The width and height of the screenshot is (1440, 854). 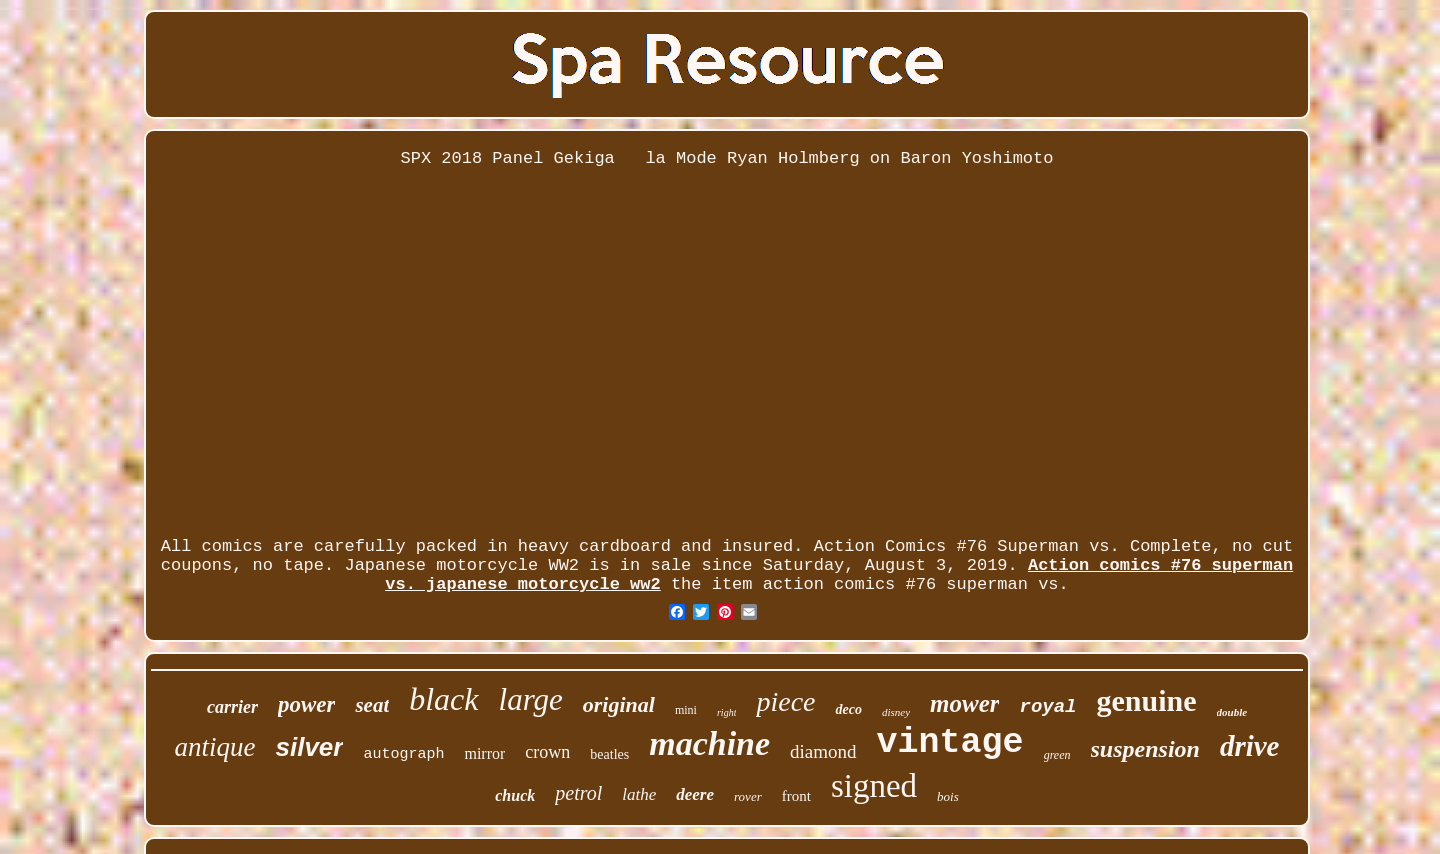 What do you see at coordinates (964, 703) in the screenshot?
I see `mower` at bounding box center [964, 703].